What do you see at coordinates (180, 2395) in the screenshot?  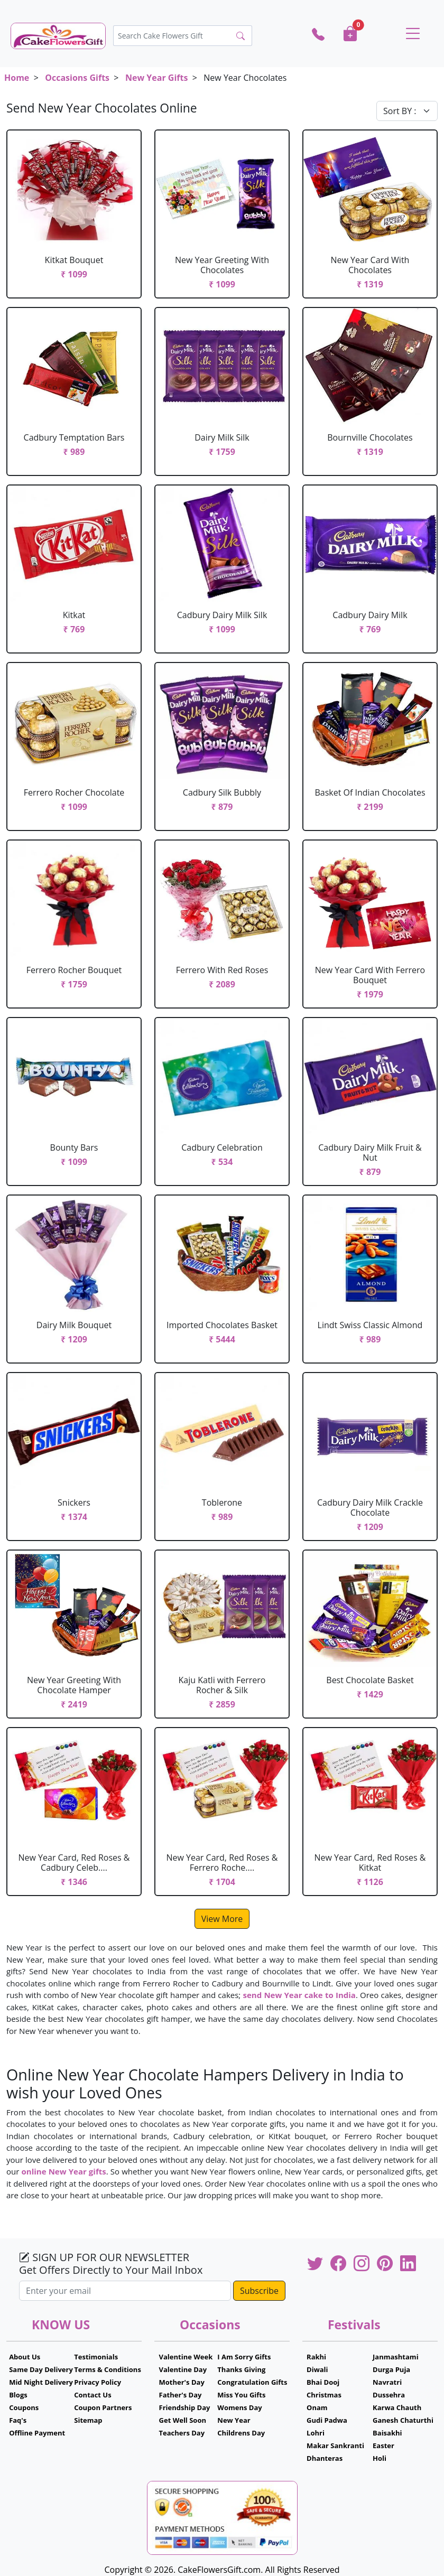 I see `Father's Day` at bounding box center [180, 2395].